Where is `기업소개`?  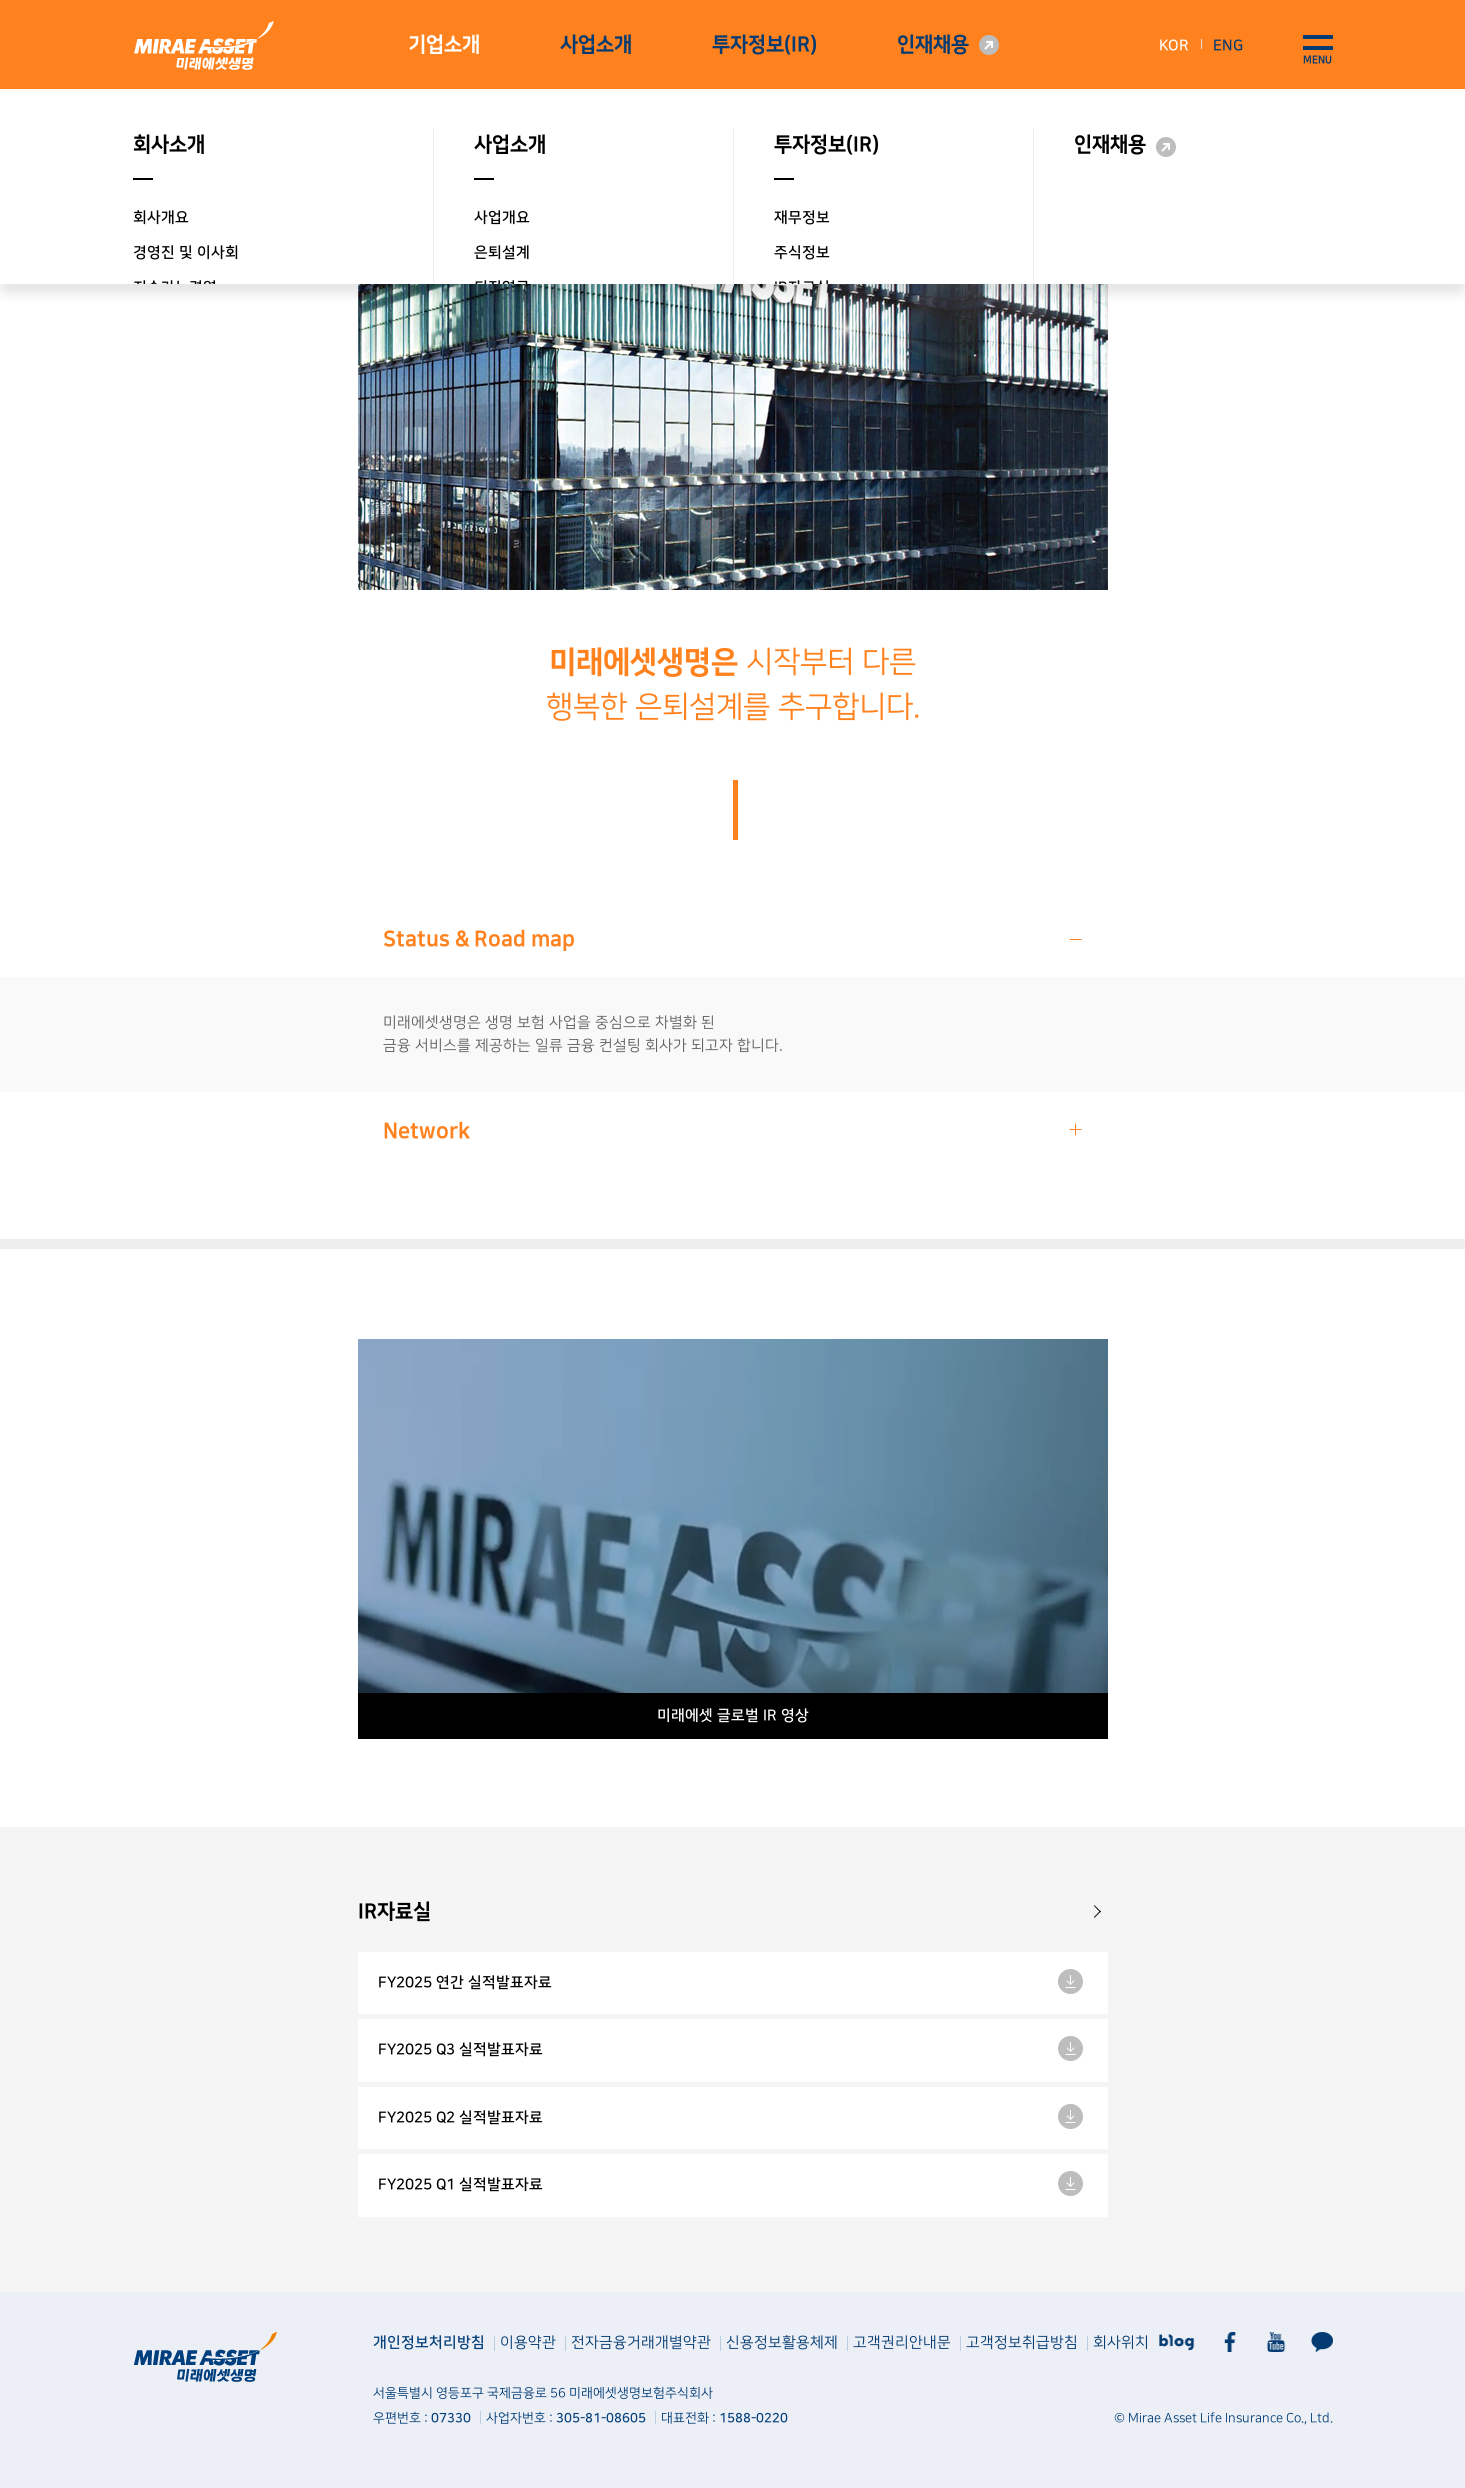 기업소개 is located at coordinates (444, 45).